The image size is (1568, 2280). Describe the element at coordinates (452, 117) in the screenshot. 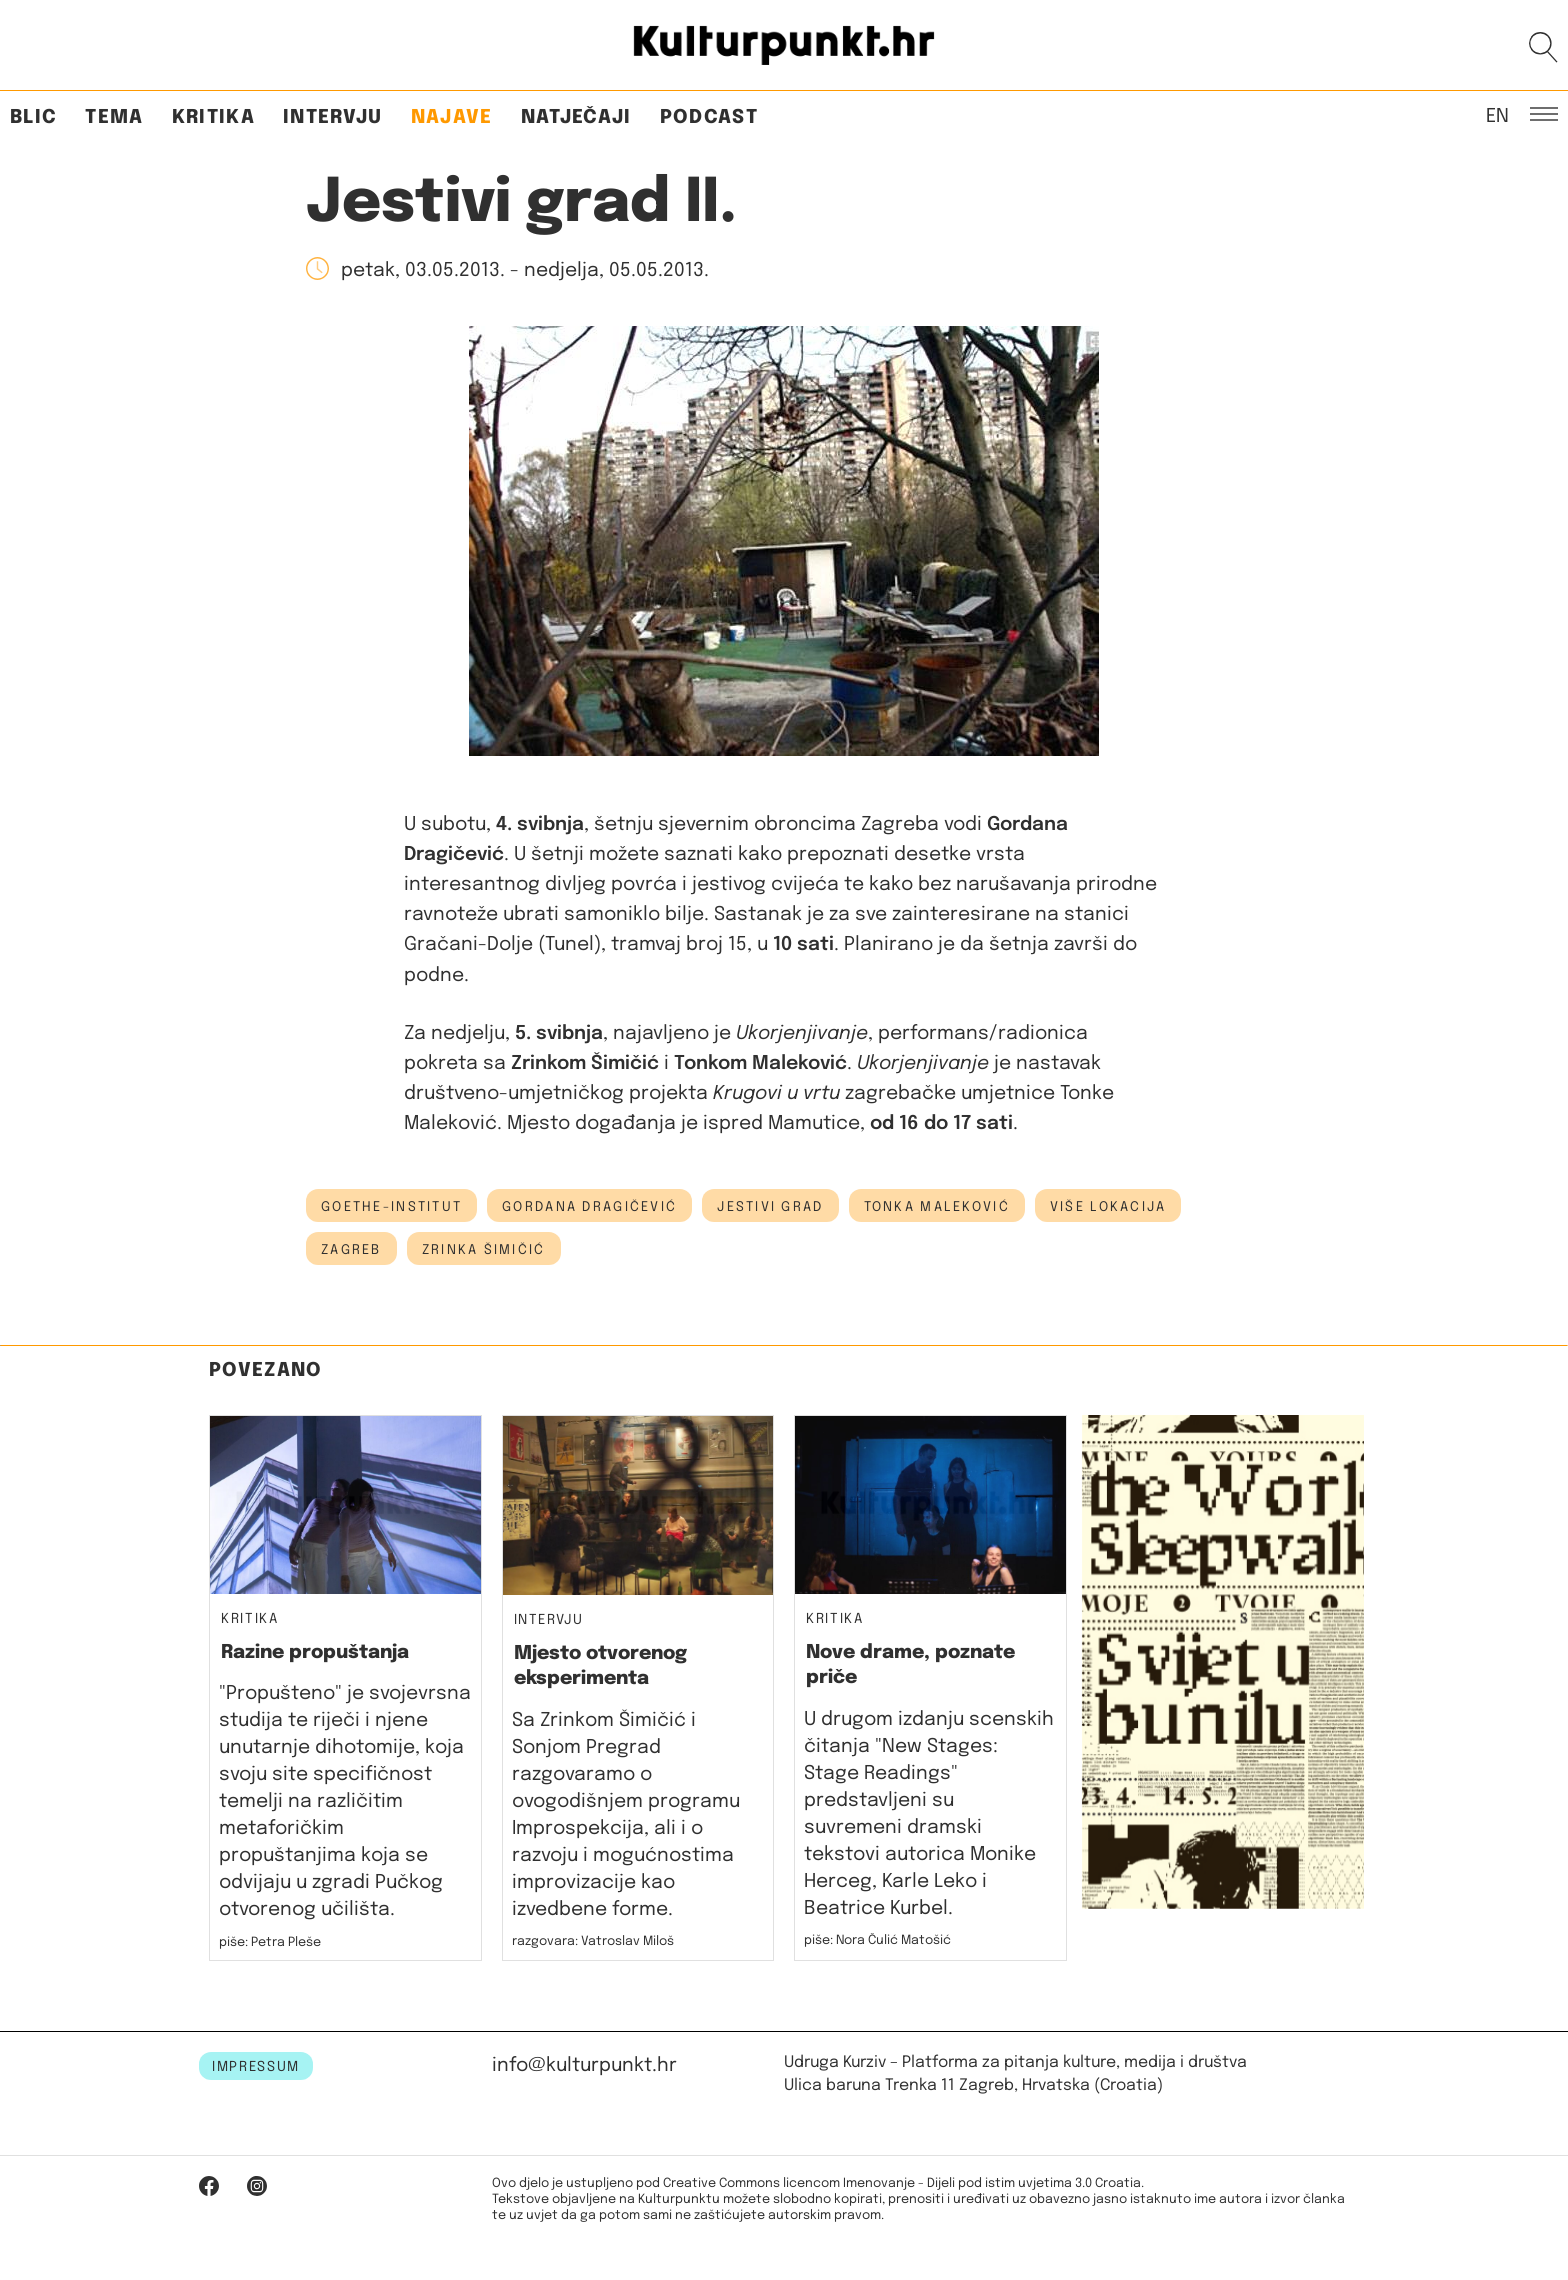

I see `Najave` at that location.